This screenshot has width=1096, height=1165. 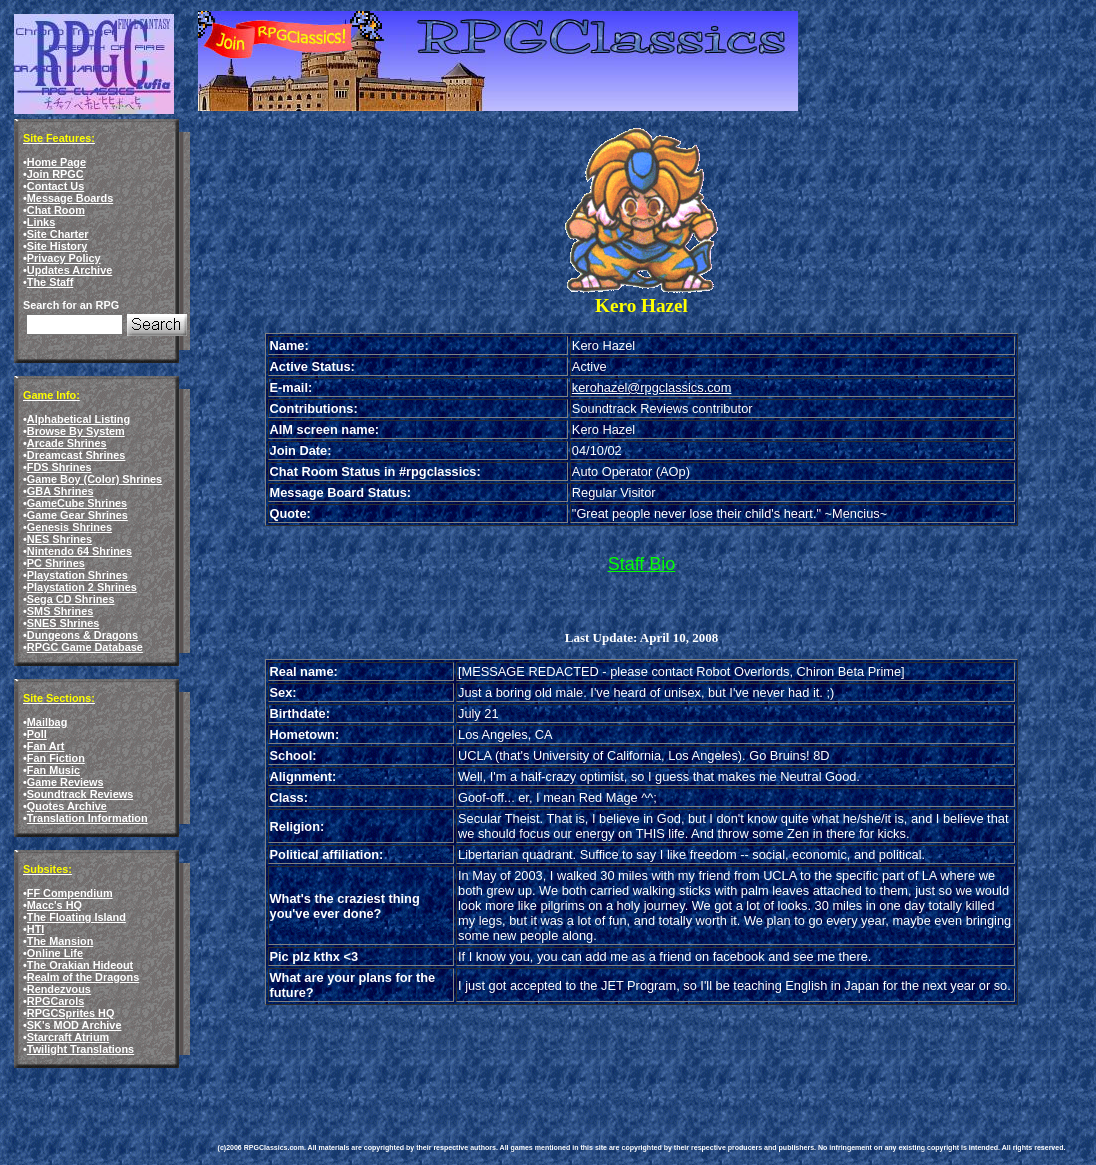 I want to click on kerohazel@rpgclassics.com, so click(x=652, y=387).